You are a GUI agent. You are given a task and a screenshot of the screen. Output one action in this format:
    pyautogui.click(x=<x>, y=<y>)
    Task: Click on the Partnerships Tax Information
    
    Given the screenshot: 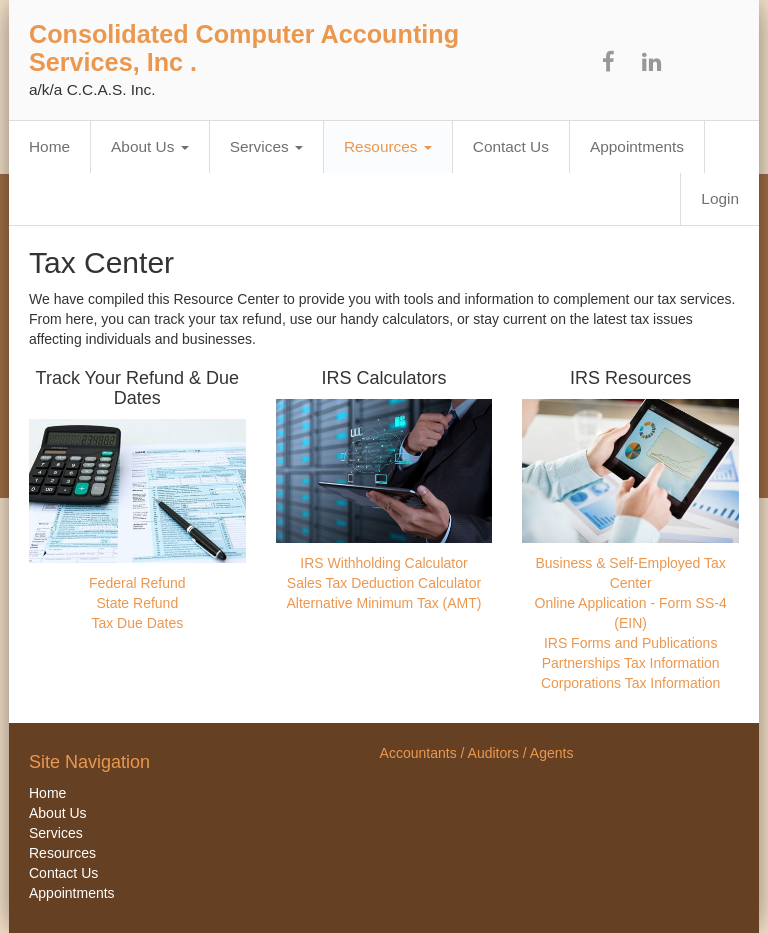 What is the action you would take?
    pyautogui.click(x=631, y=663)
    